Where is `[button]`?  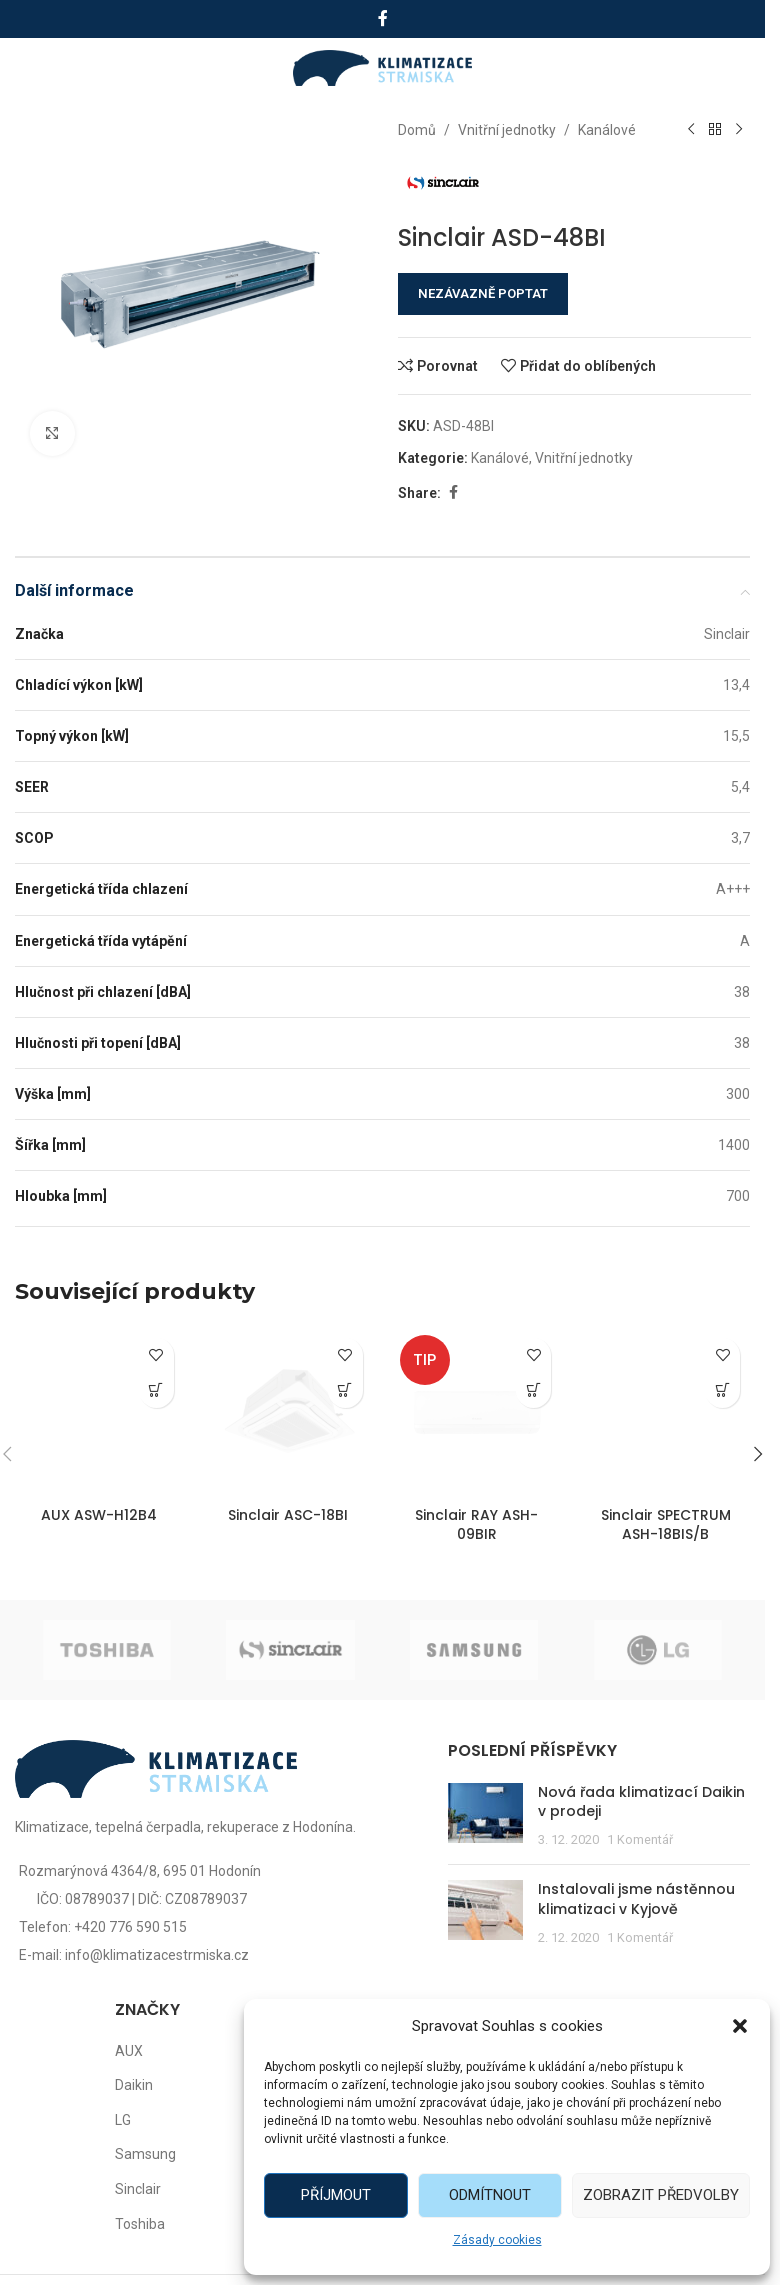 [button] is located at coordinates (740, 2026).